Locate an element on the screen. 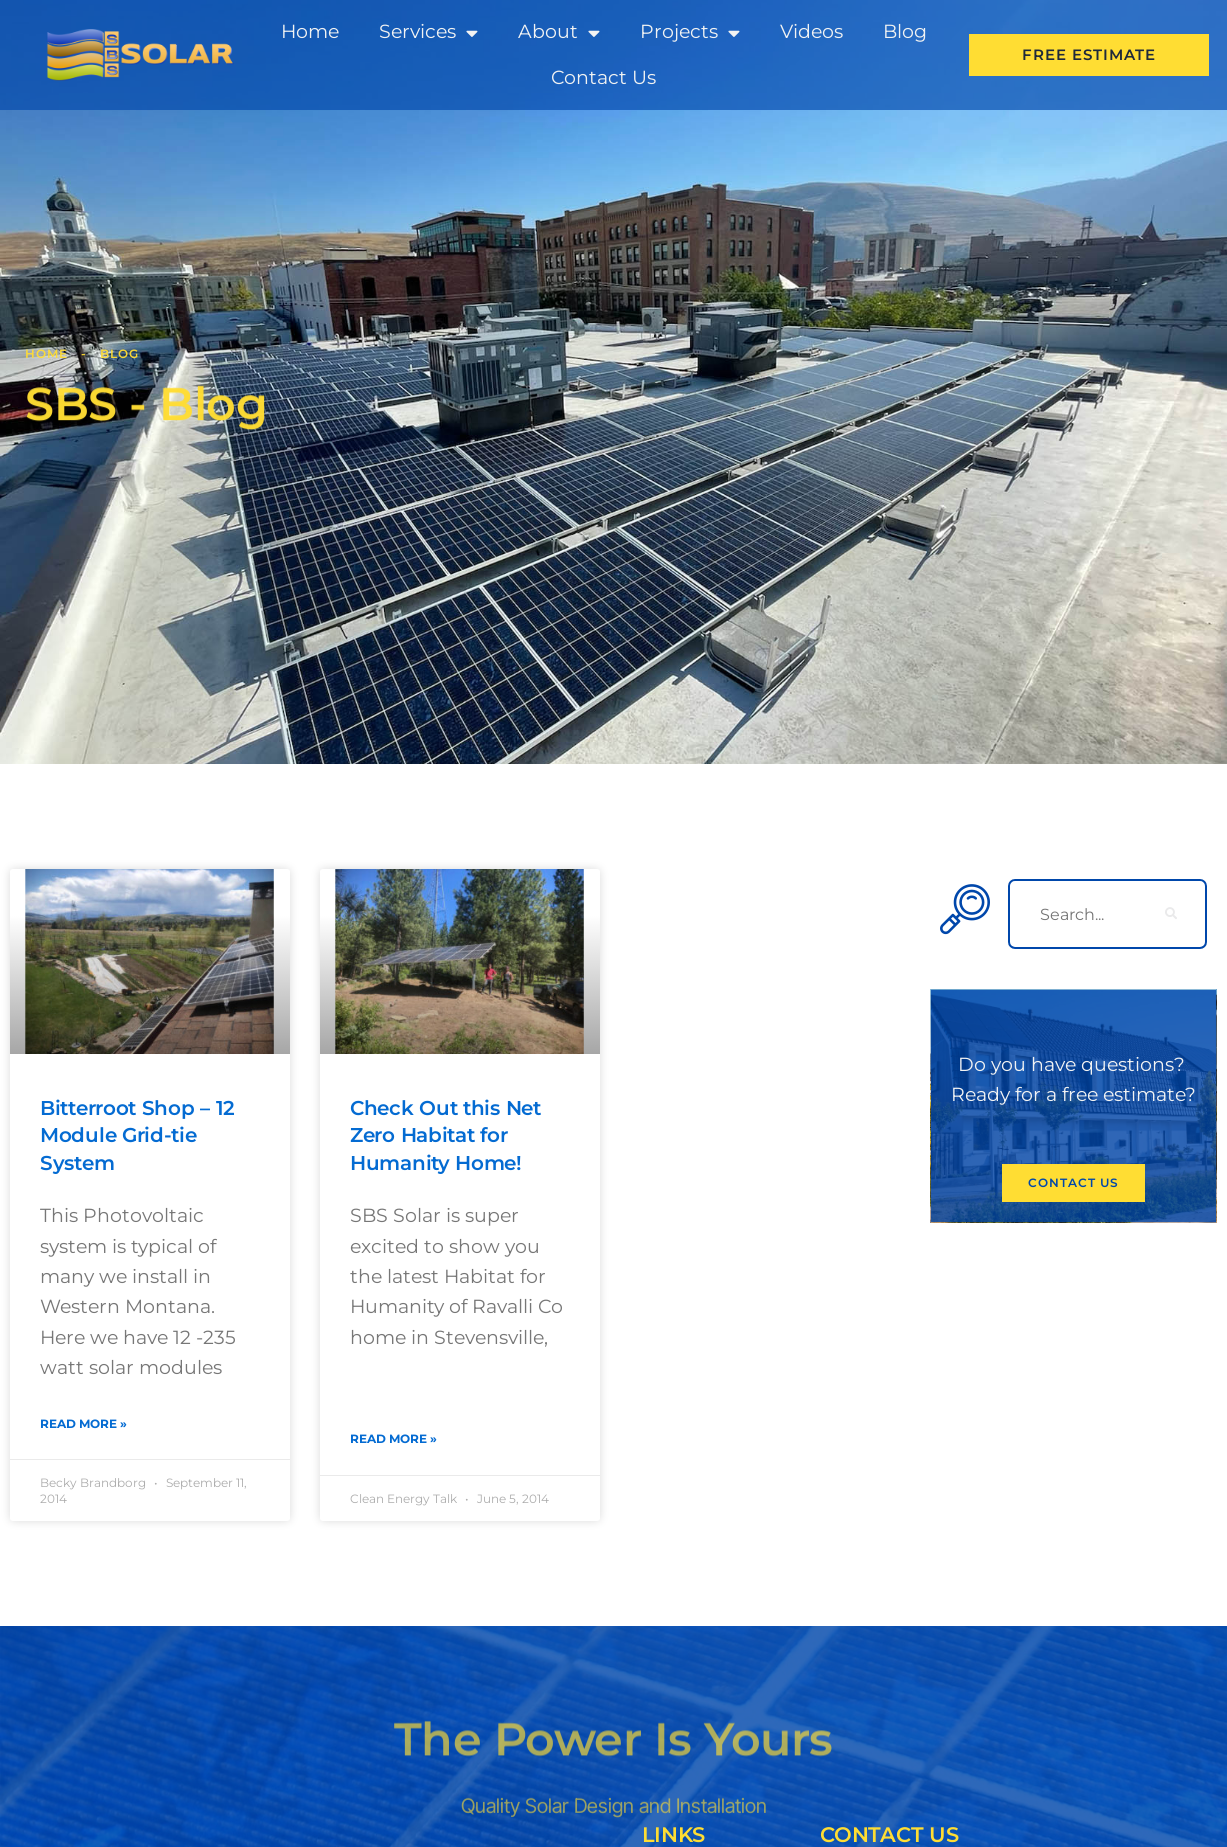 The width and height of the screenshot is (1227, 1847). Read More » [Read more about Check Out this Net Zero Habitat for Humanity Home!] is located at coordinates (393, 1439).